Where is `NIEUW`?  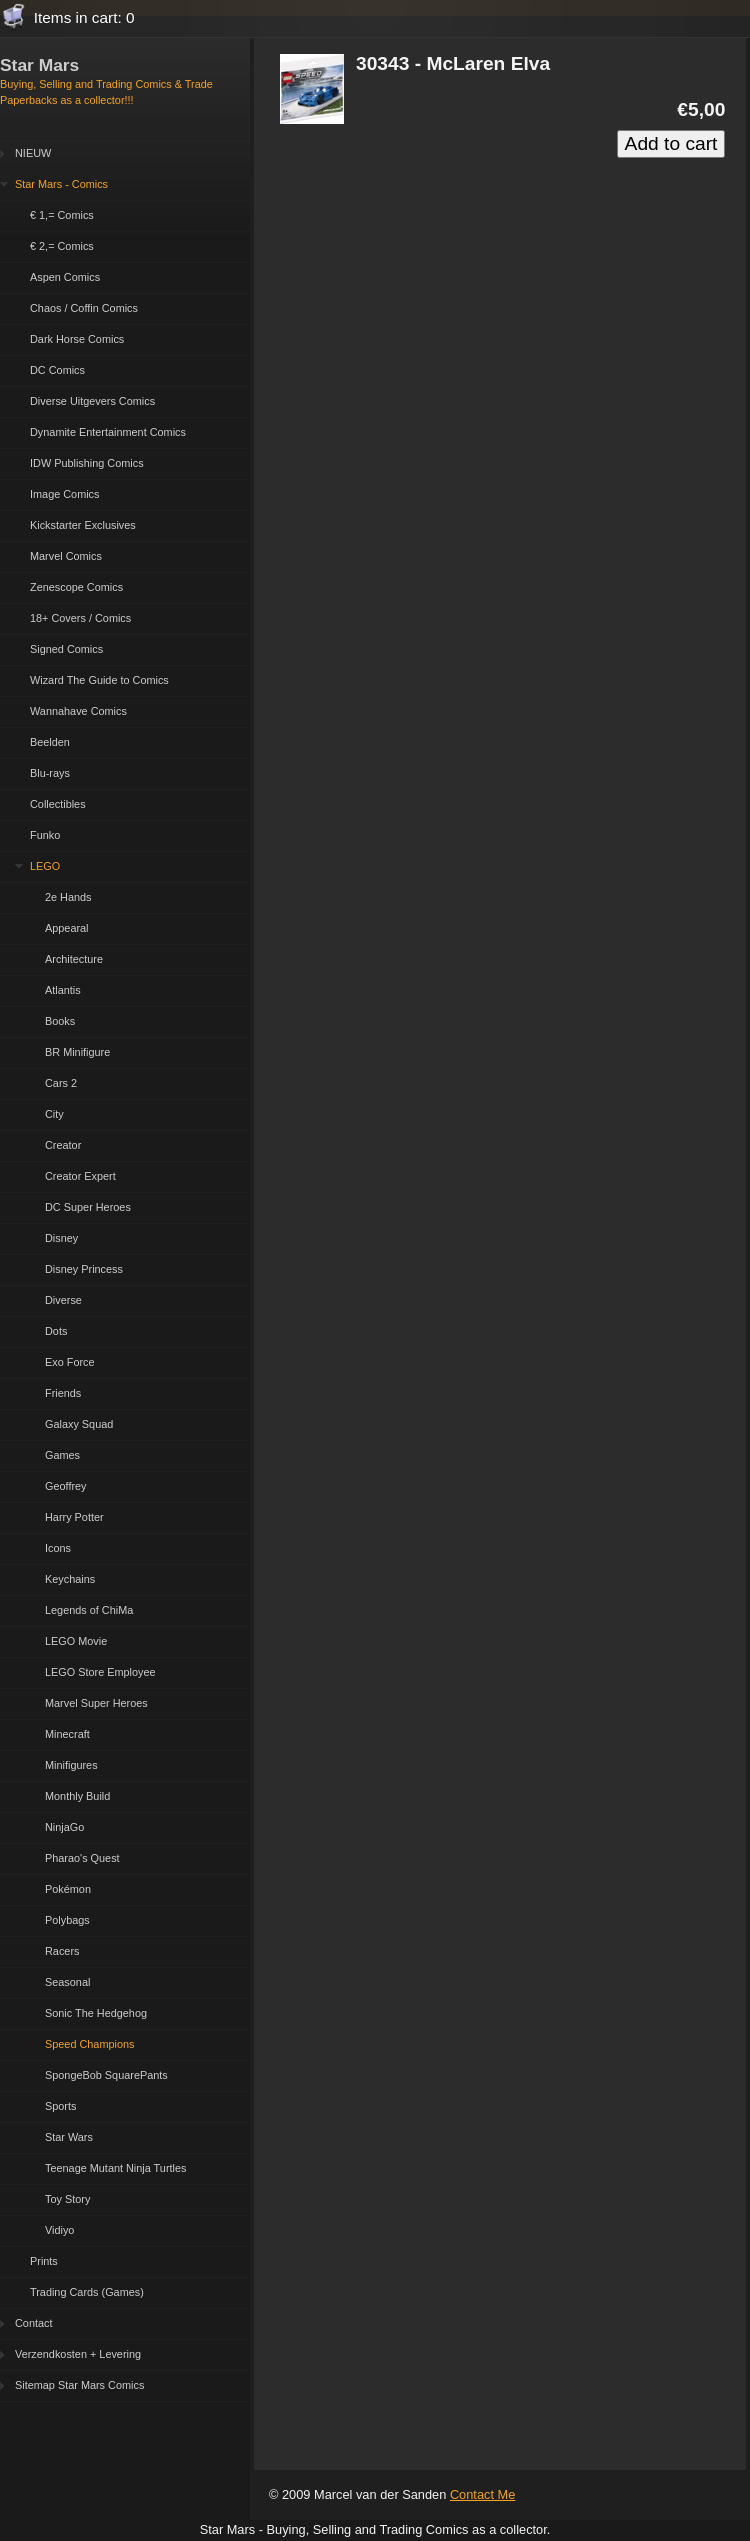
NIEUW is located at coordinates (33, 153).